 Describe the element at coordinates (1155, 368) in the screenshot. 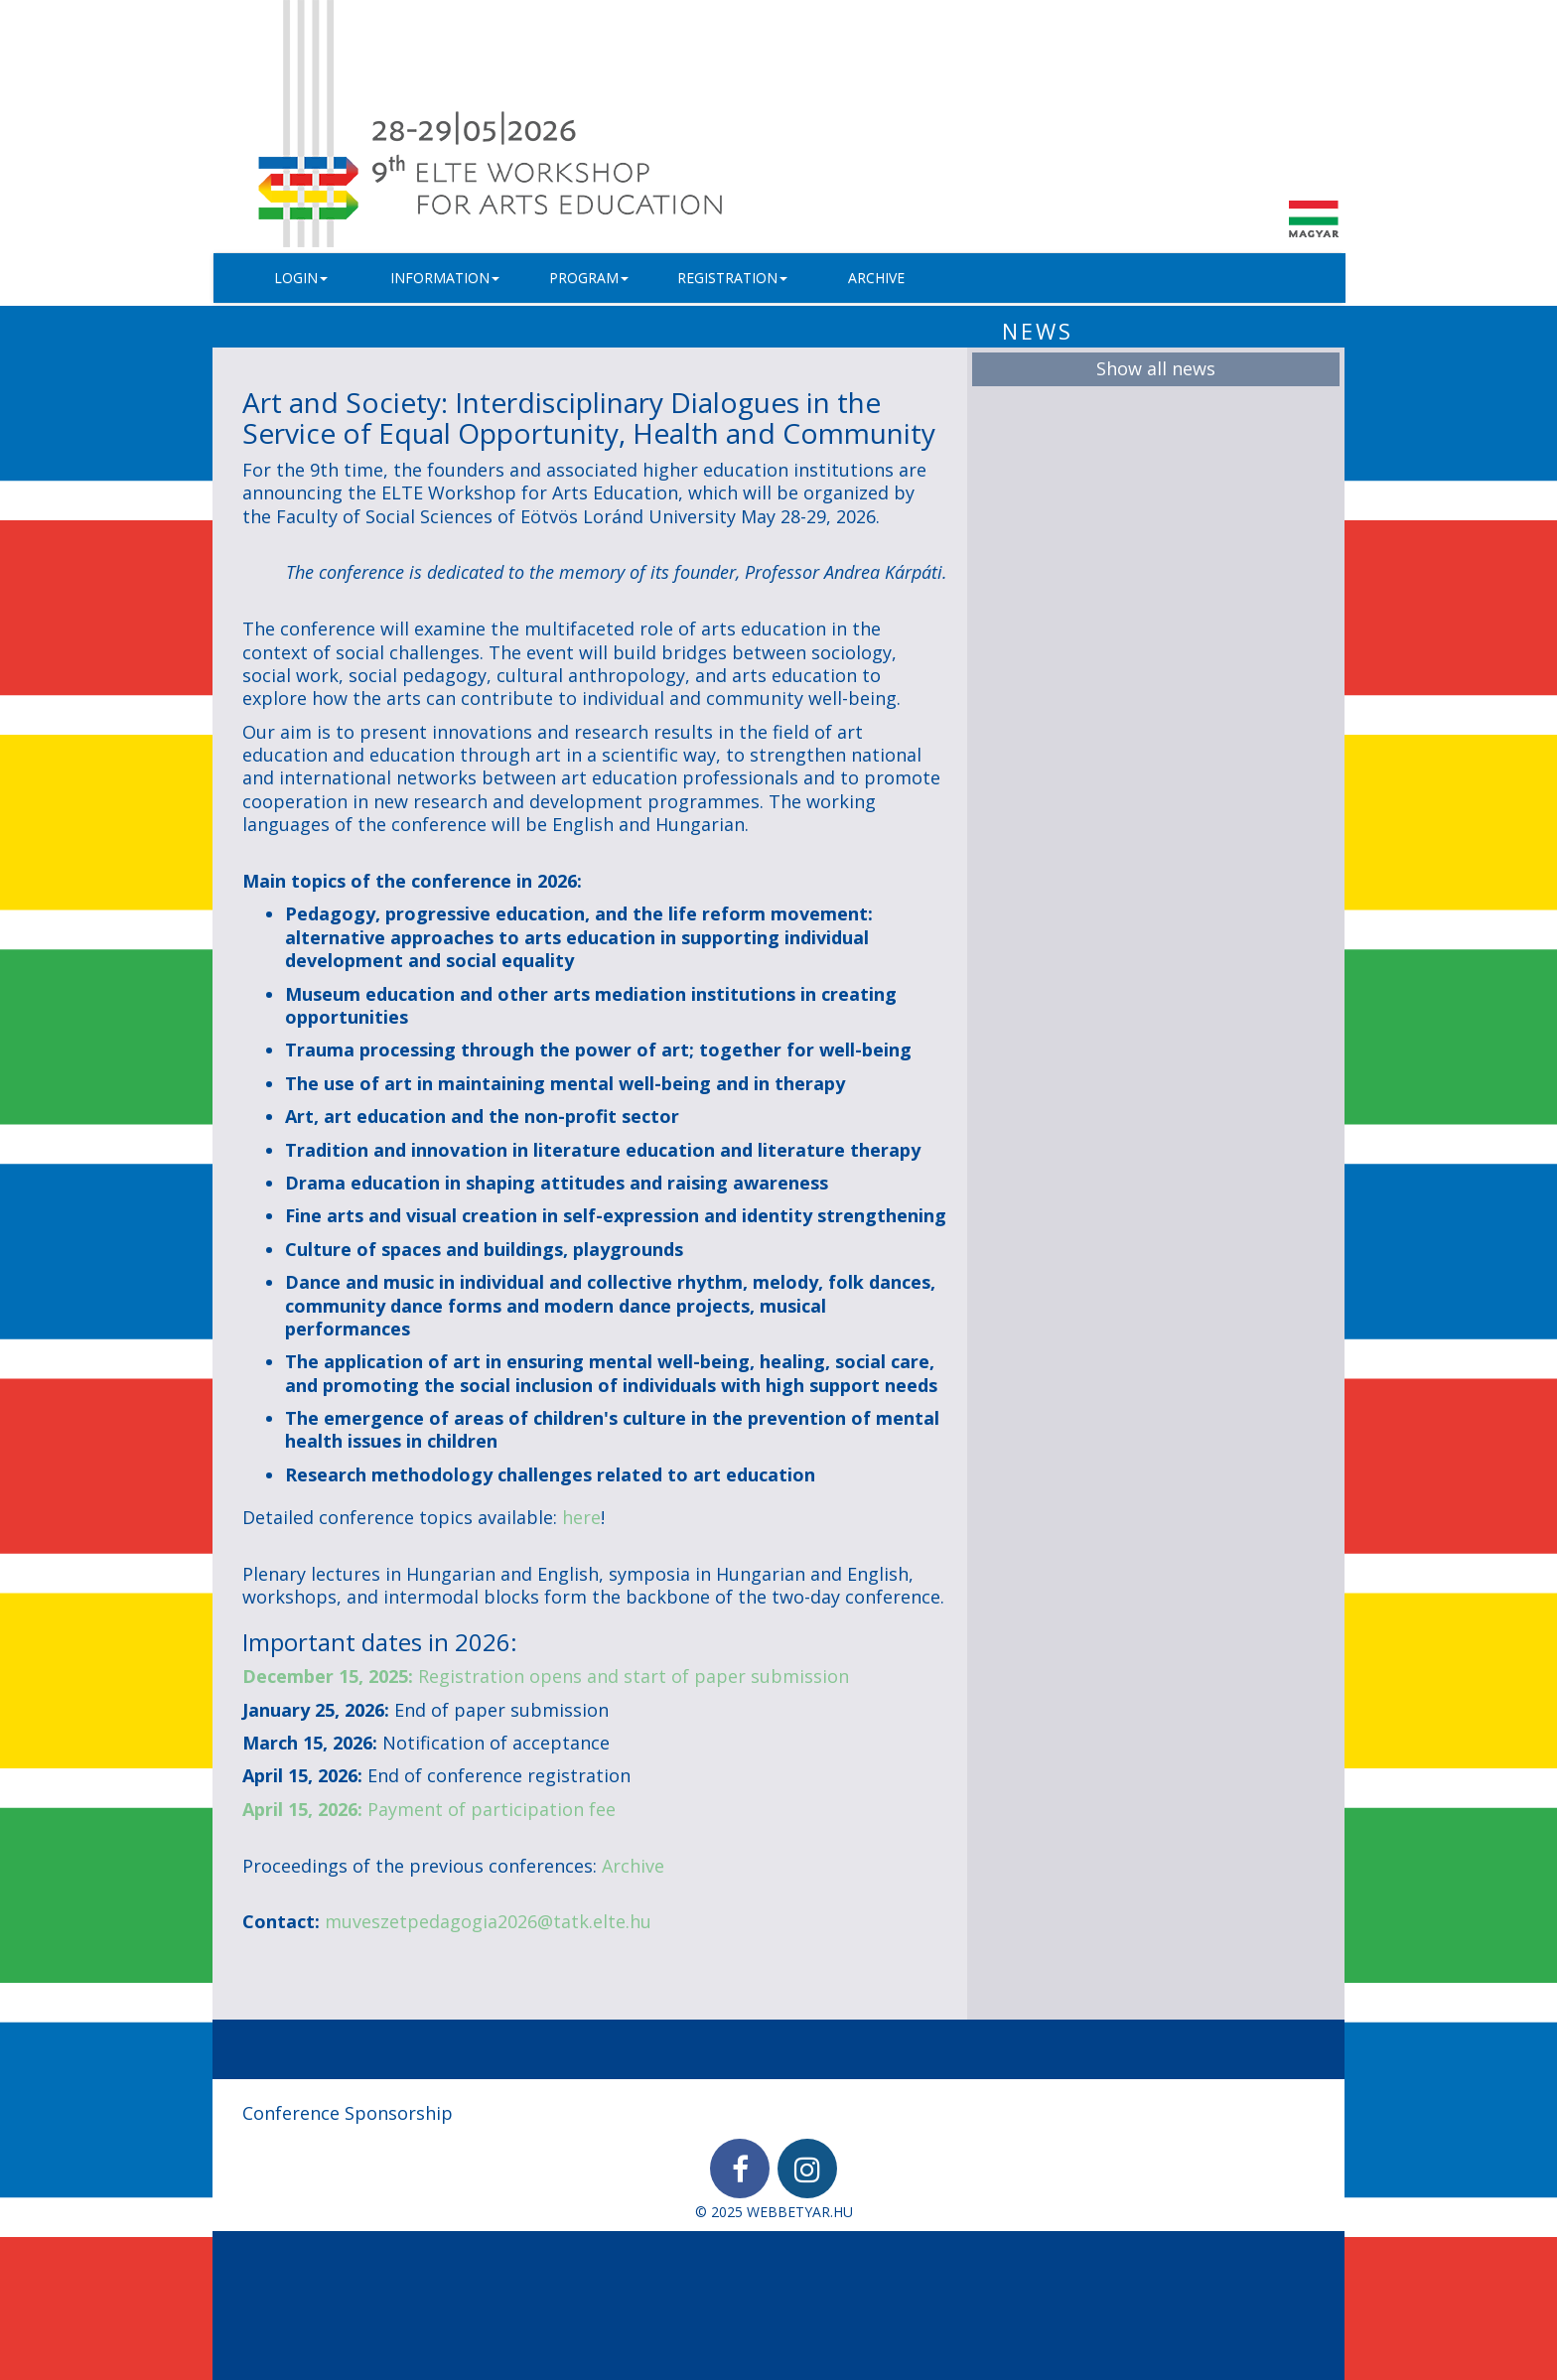

I see `Show all news` at that location.